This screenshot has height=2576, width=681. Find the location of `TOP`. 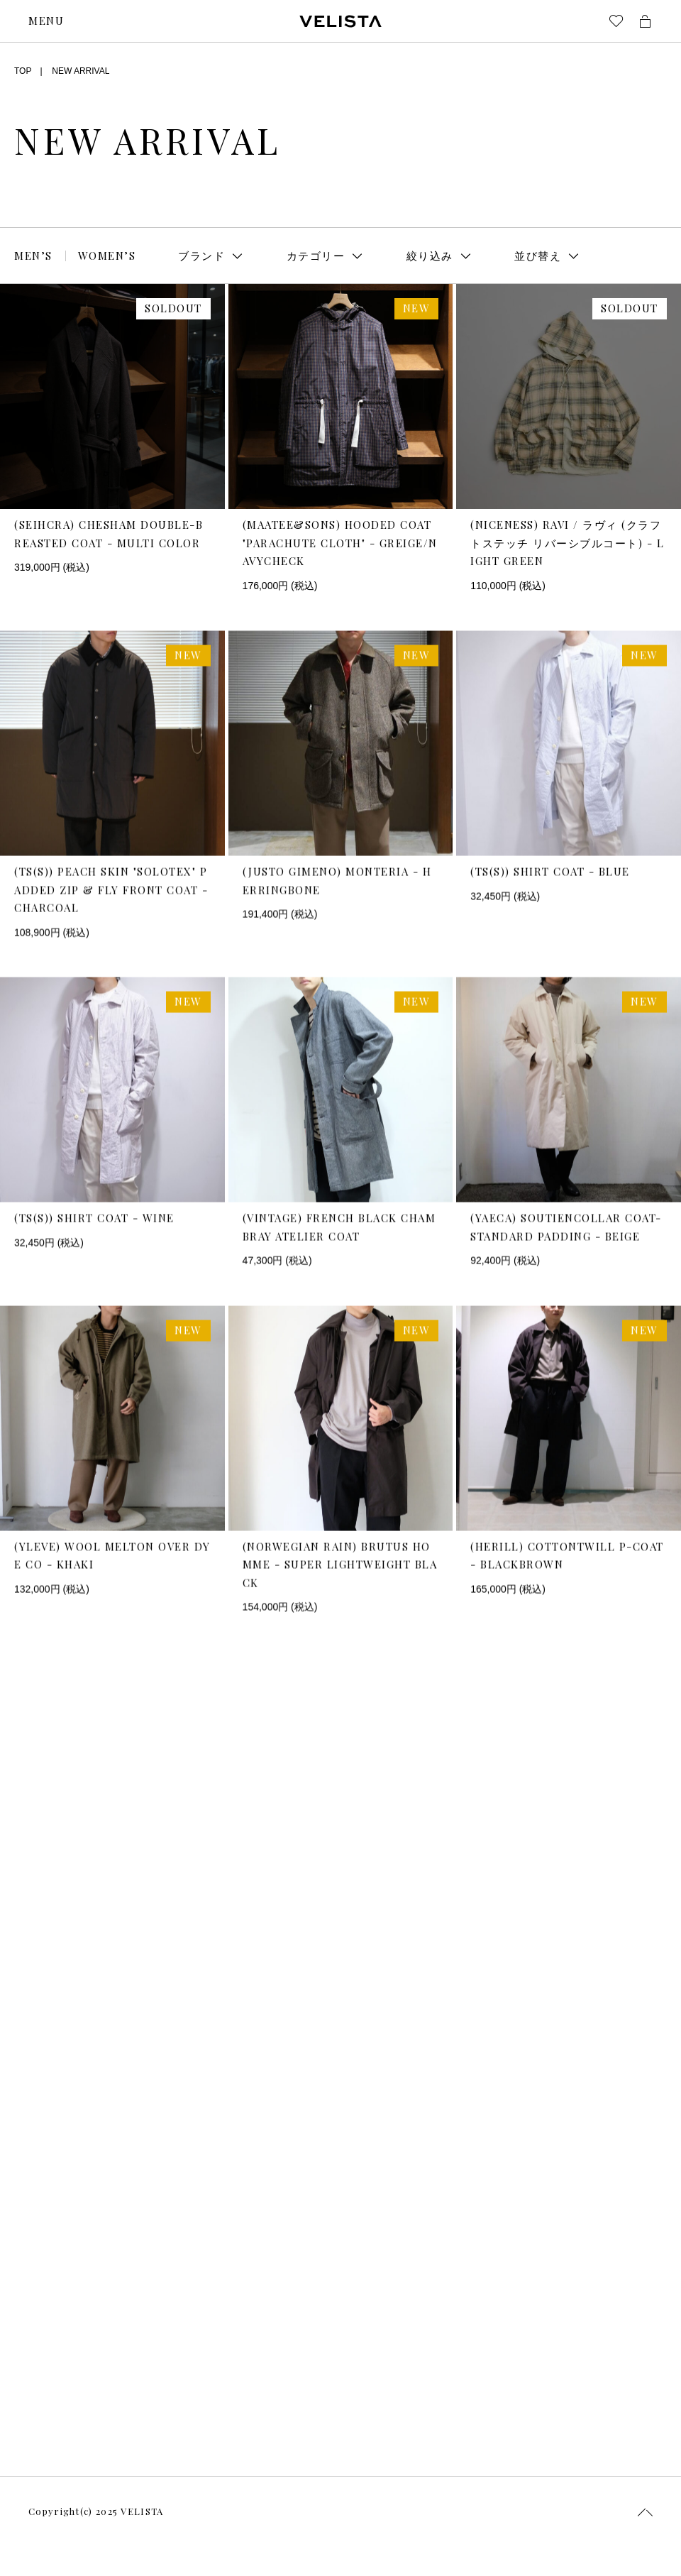

TOP is located at coordinates (22, 71).